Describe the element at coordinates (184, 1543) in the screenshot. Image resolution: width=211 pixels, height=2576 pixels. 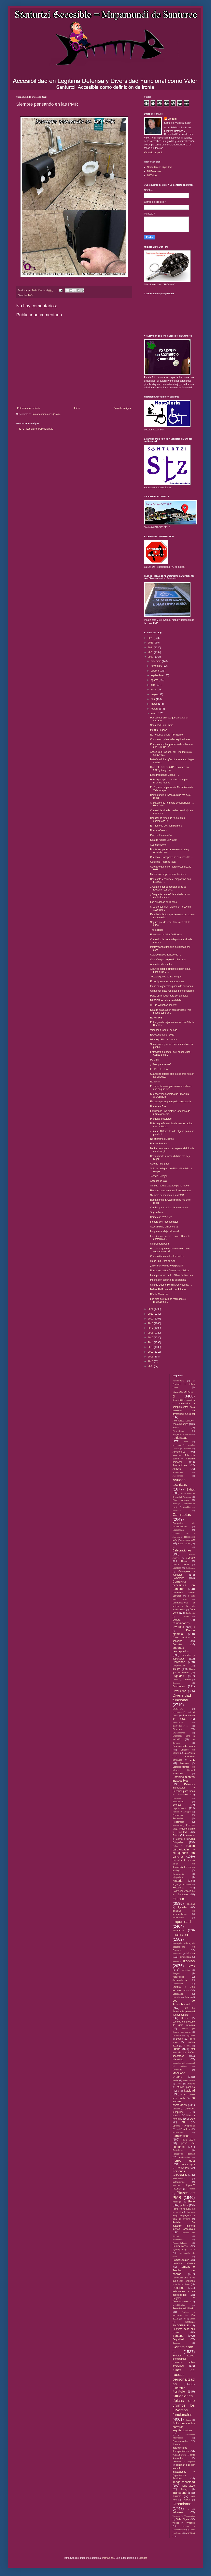
I see `Casa Torre` at that location.